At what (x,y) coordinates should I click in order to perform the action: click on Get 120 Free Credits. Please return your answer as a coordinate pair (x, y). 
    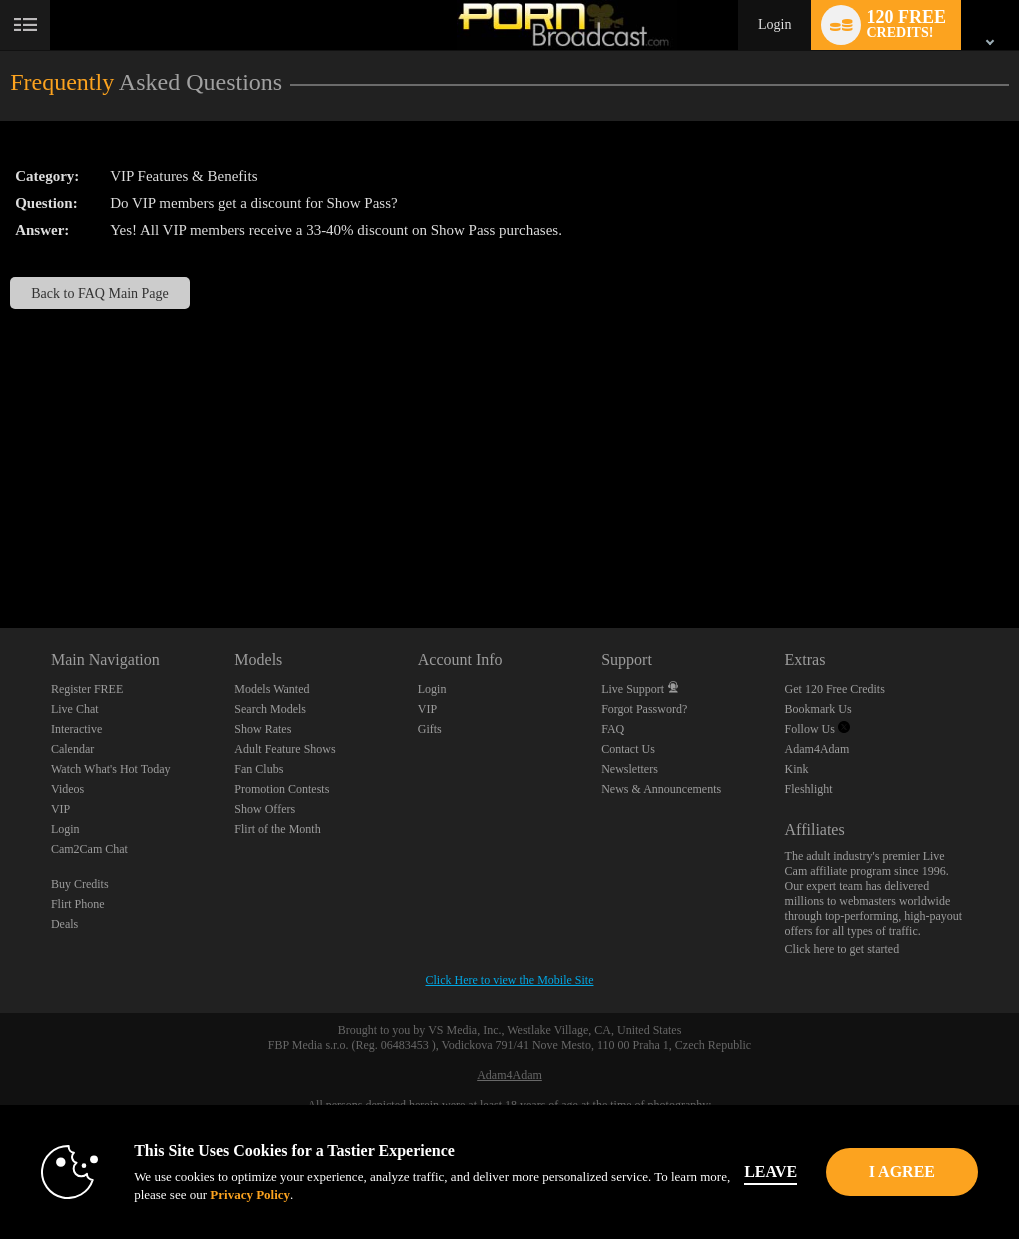
    Looking at the image, I should click on (835, 689).